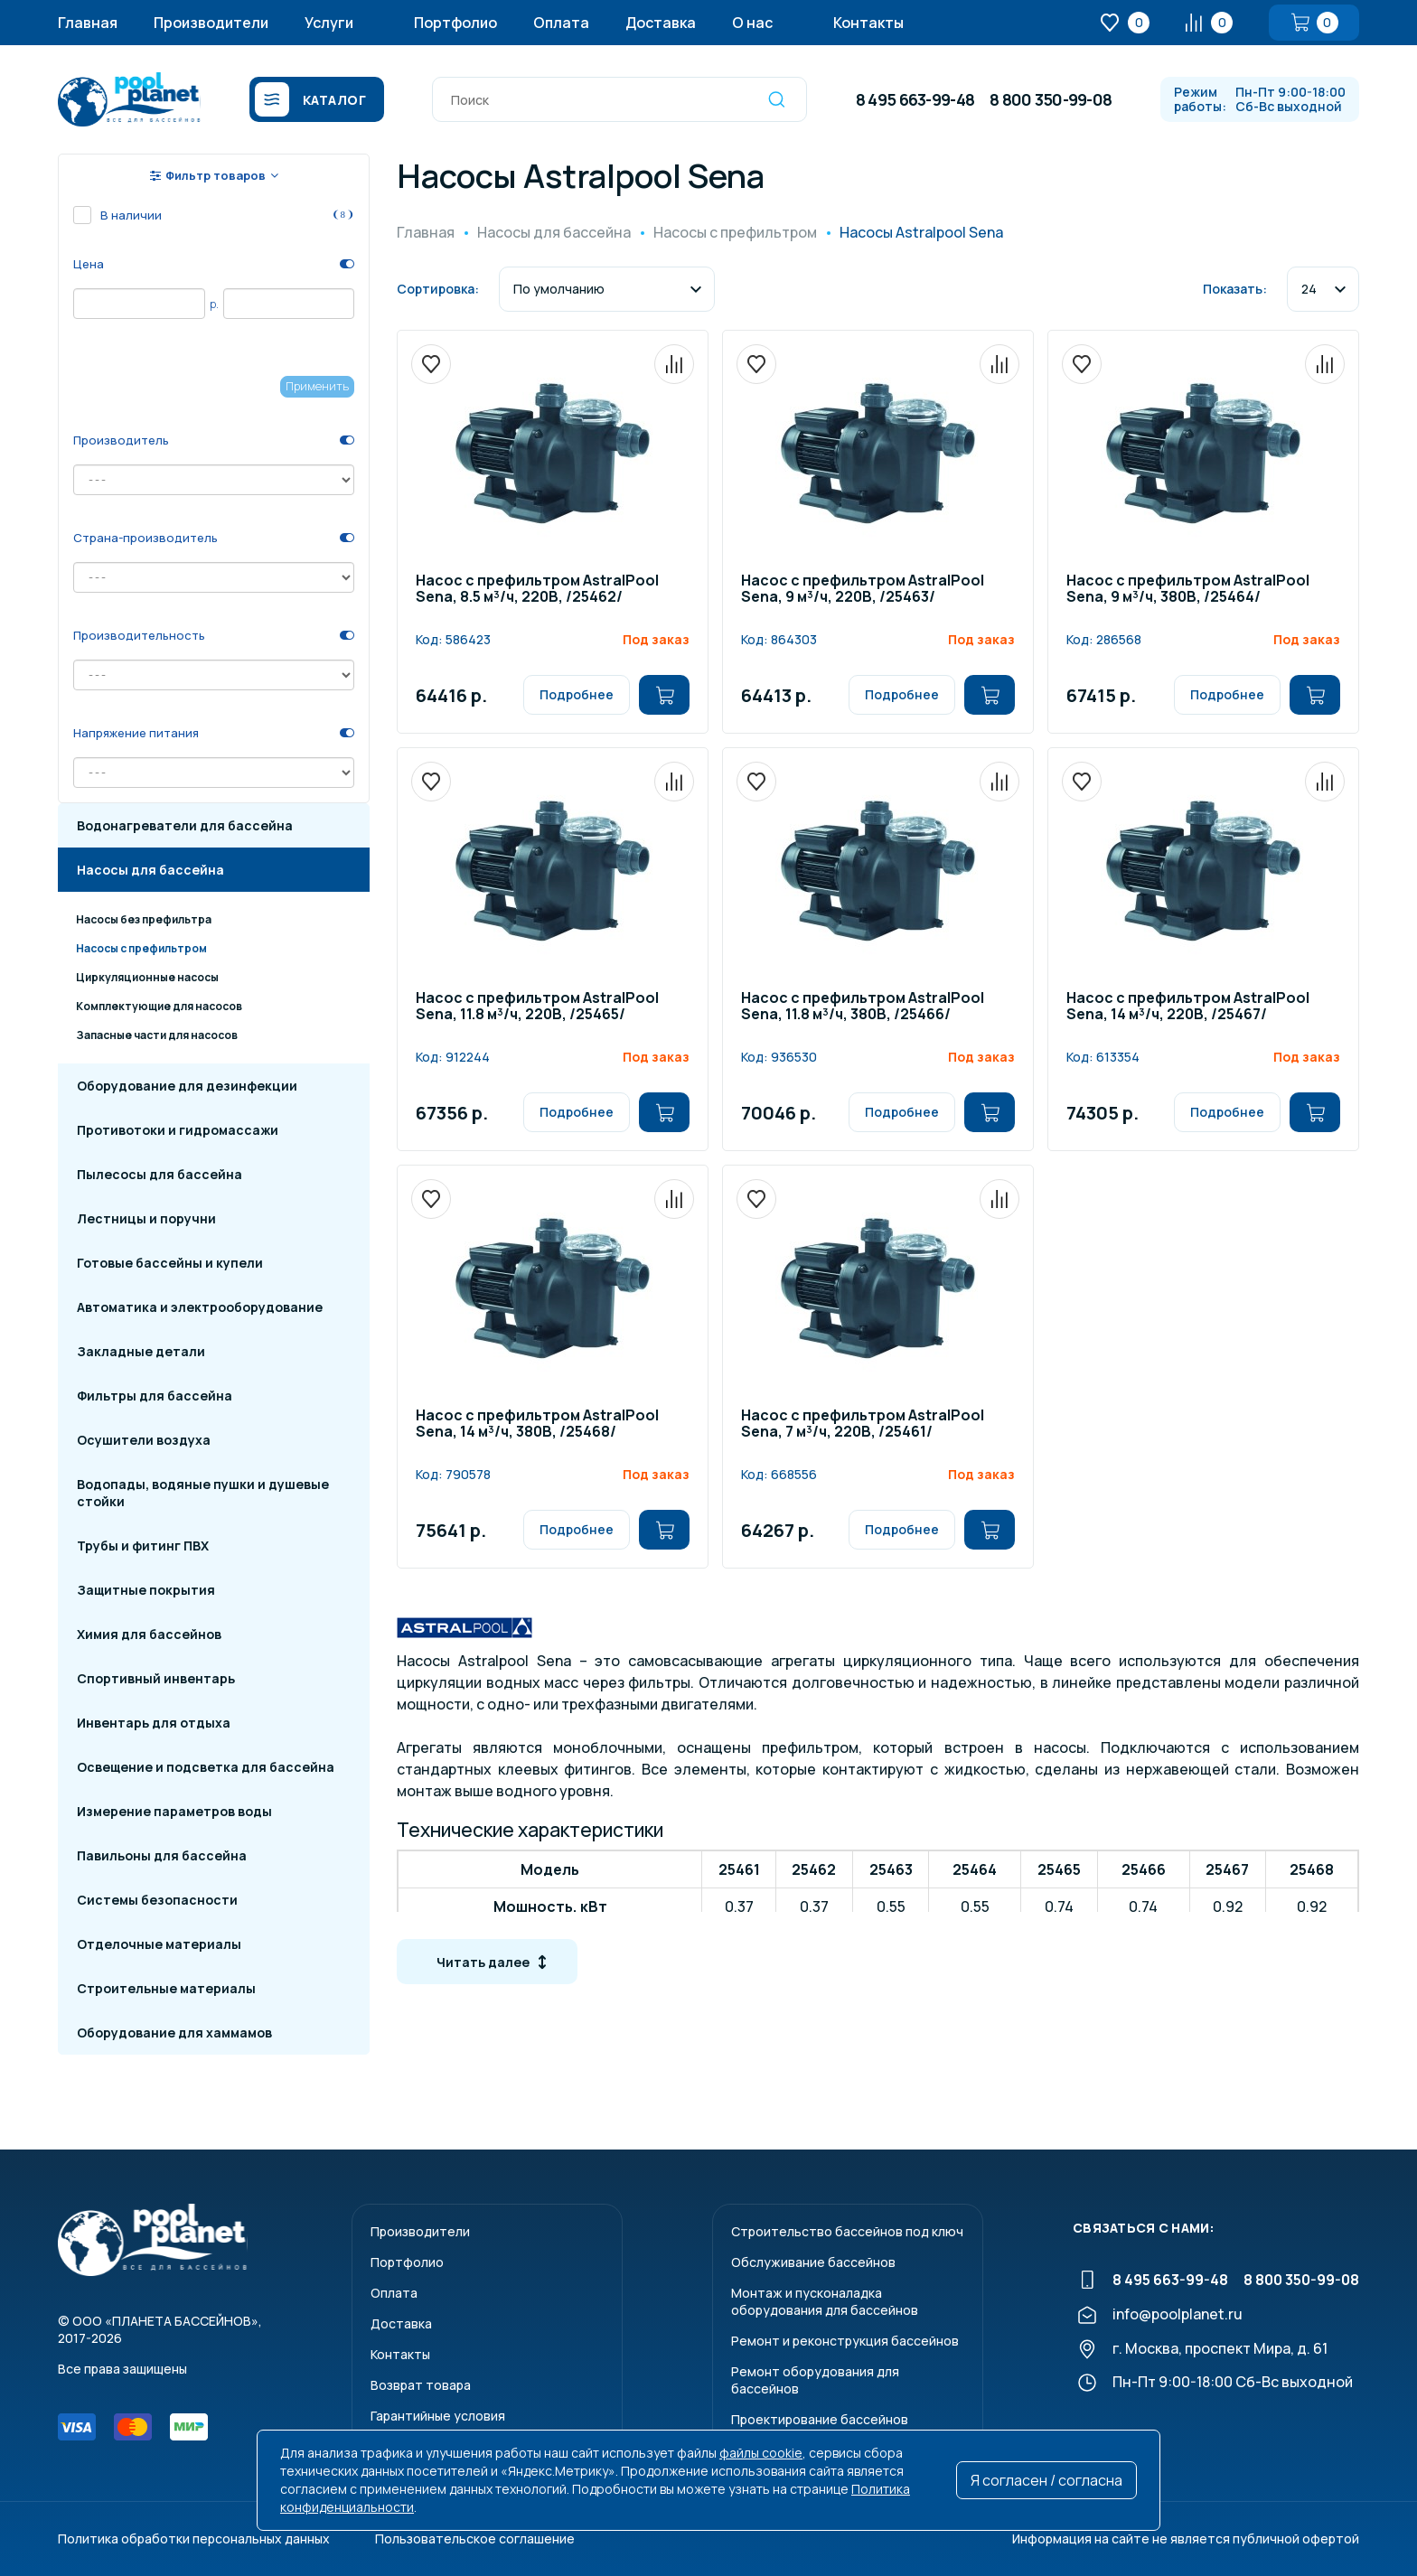 The height and width of the screenshot is (2576, 1417). I want to click on Трубы и фитинг ПВХ, so click(143, 1545).